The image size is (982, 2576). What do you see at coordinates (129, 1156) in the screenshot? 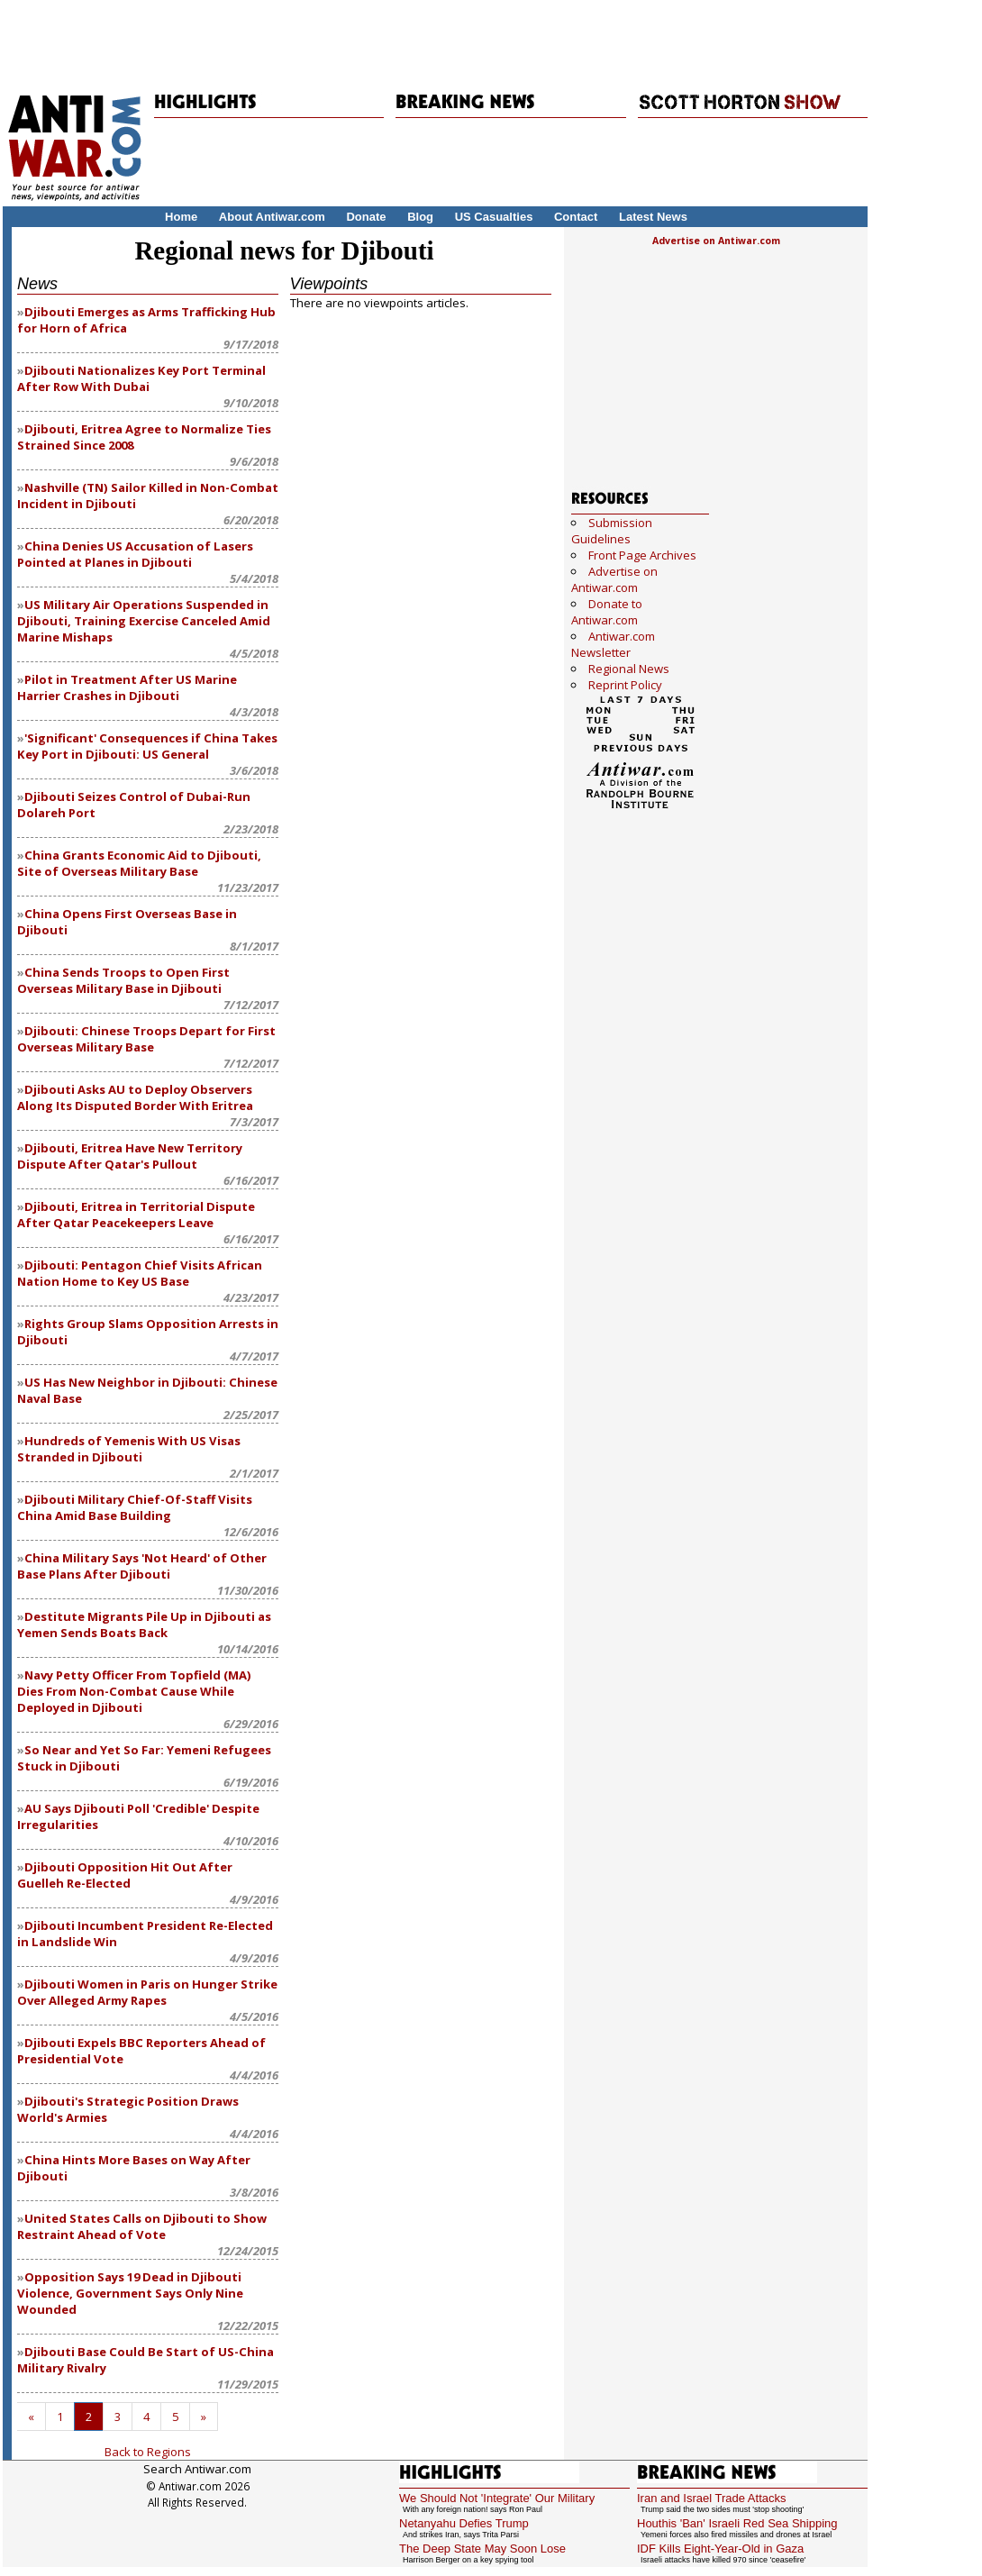
I see `Djibouti, Eritrea Have New Territory Dispute After Qatar's Pullout` at bounding box center [129, 1156].